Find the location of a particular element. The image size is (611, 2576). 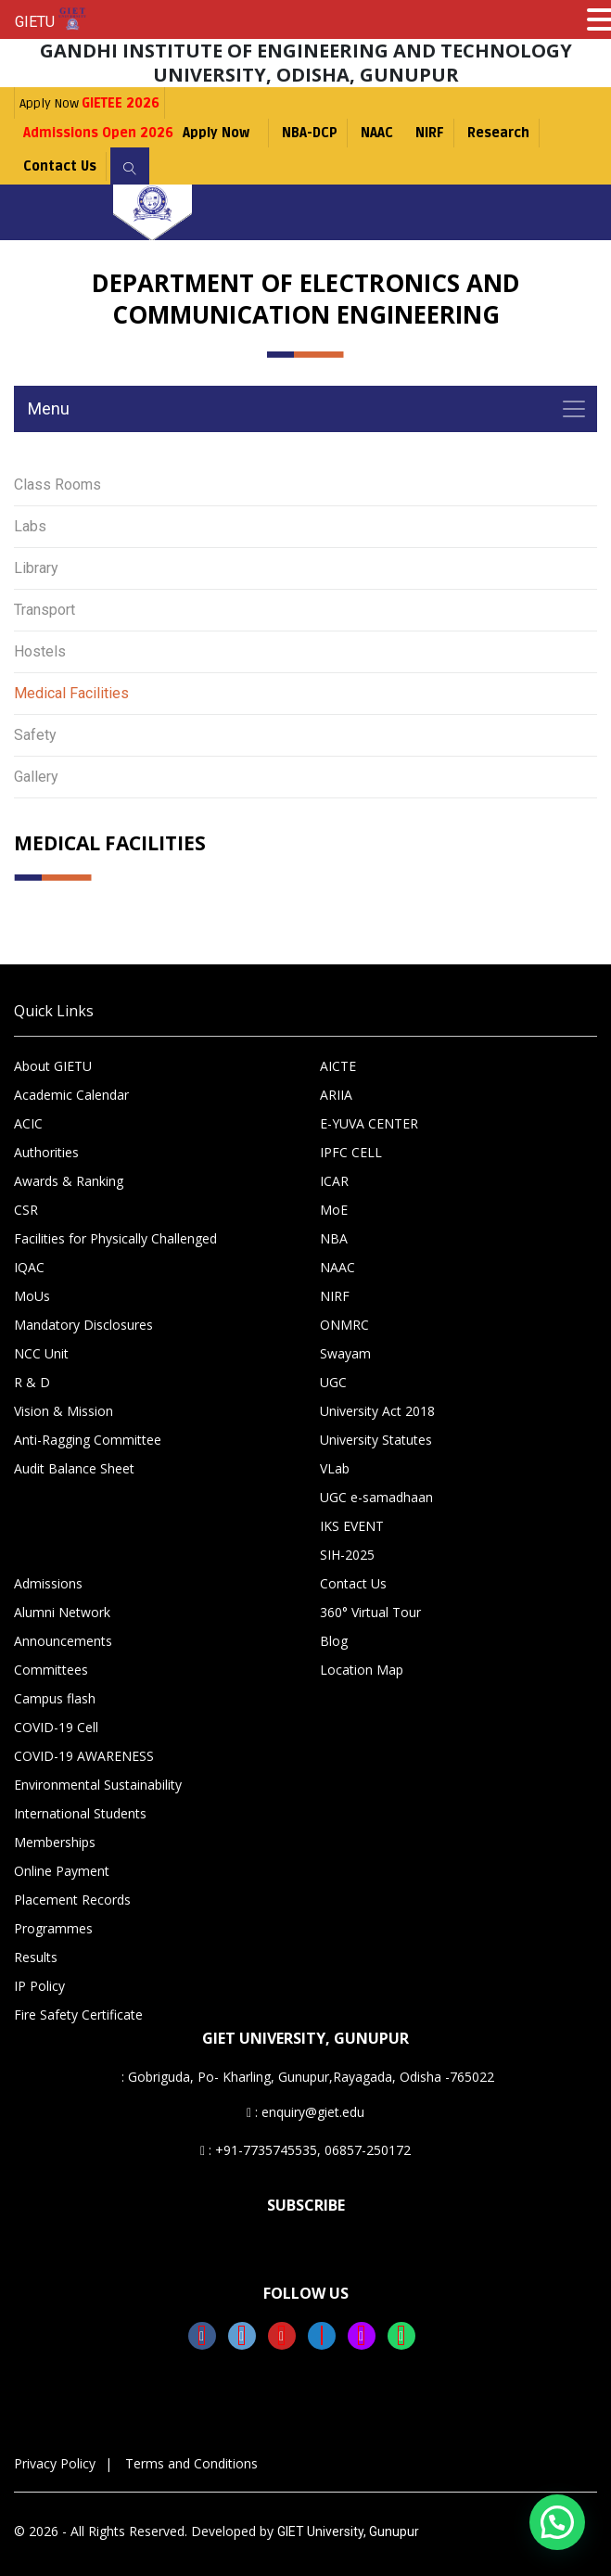

Memberships is located at coordinates (54, 1842).